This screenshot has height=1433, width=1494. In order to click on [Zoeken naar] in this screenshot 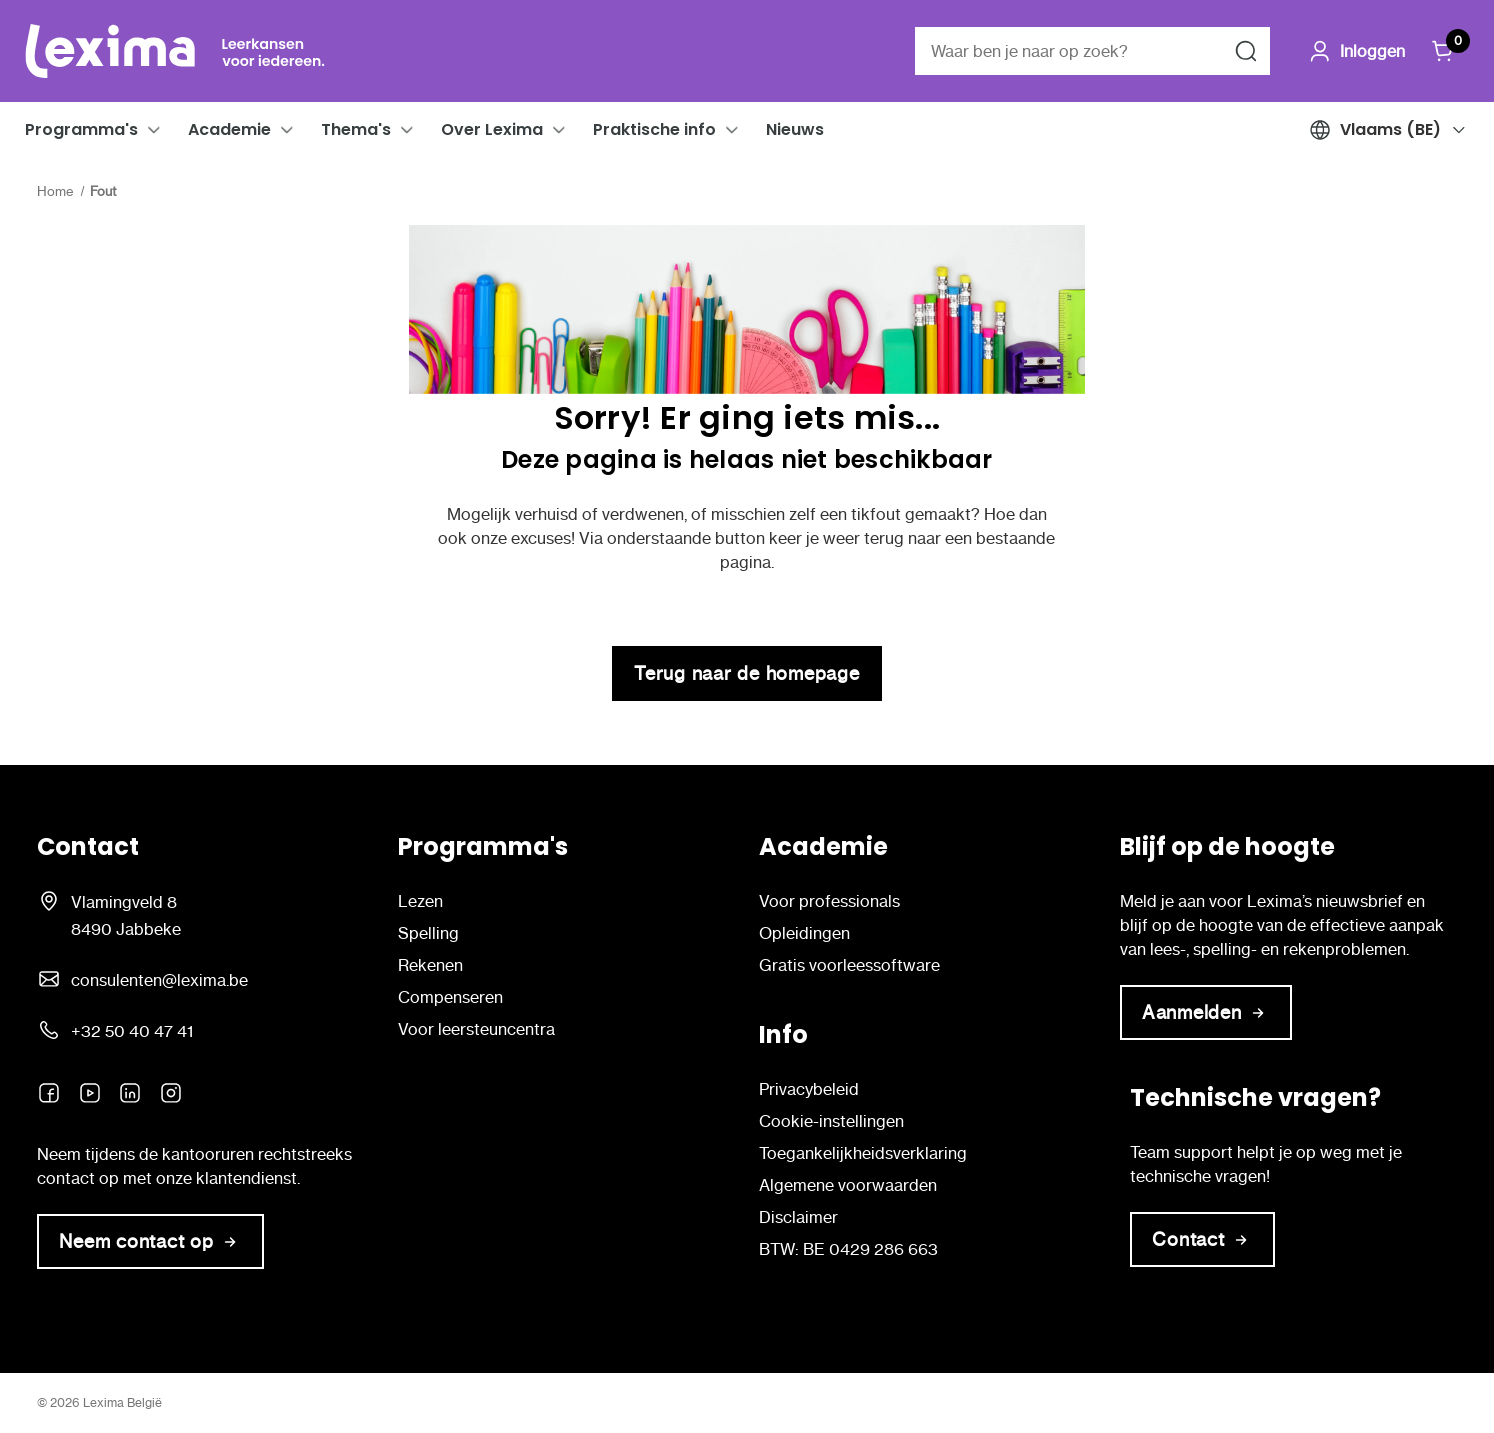, I will do `click(1246, 51)`.